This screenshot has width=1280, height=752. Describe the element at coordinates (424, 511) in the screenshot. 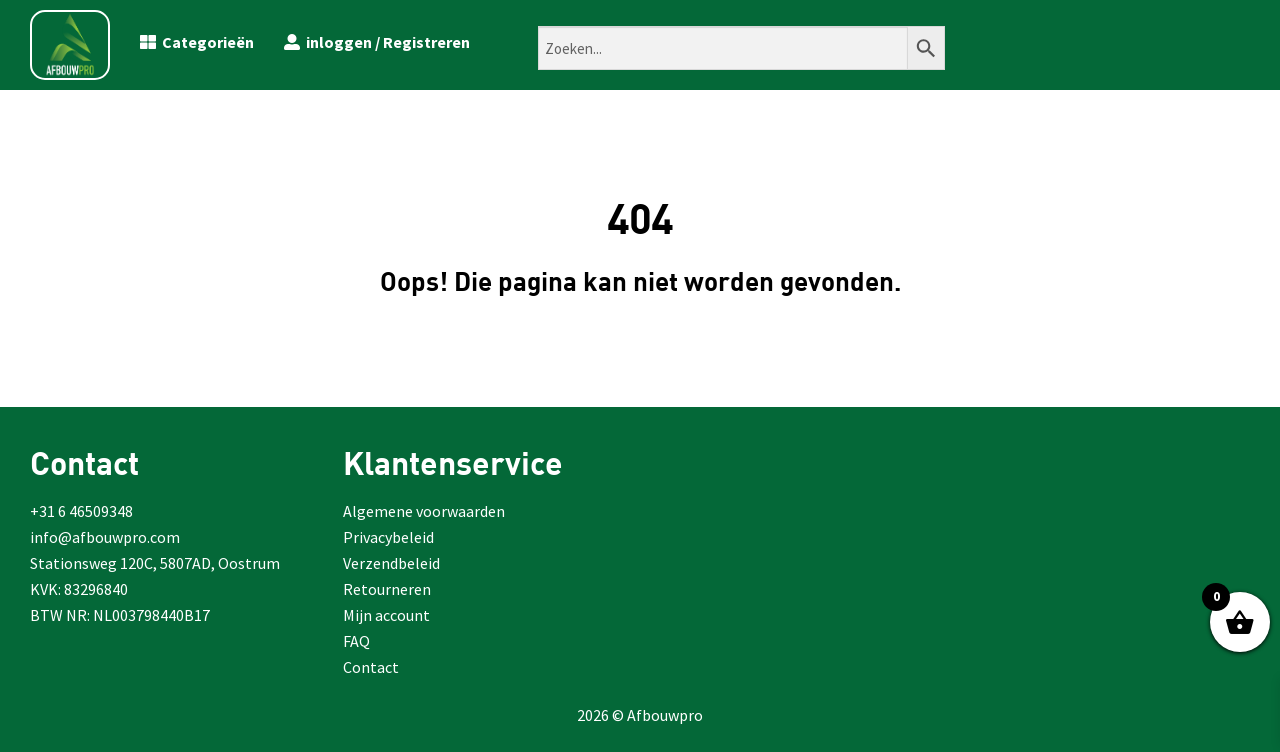

I see `Algemene voorwaarden` at that location.